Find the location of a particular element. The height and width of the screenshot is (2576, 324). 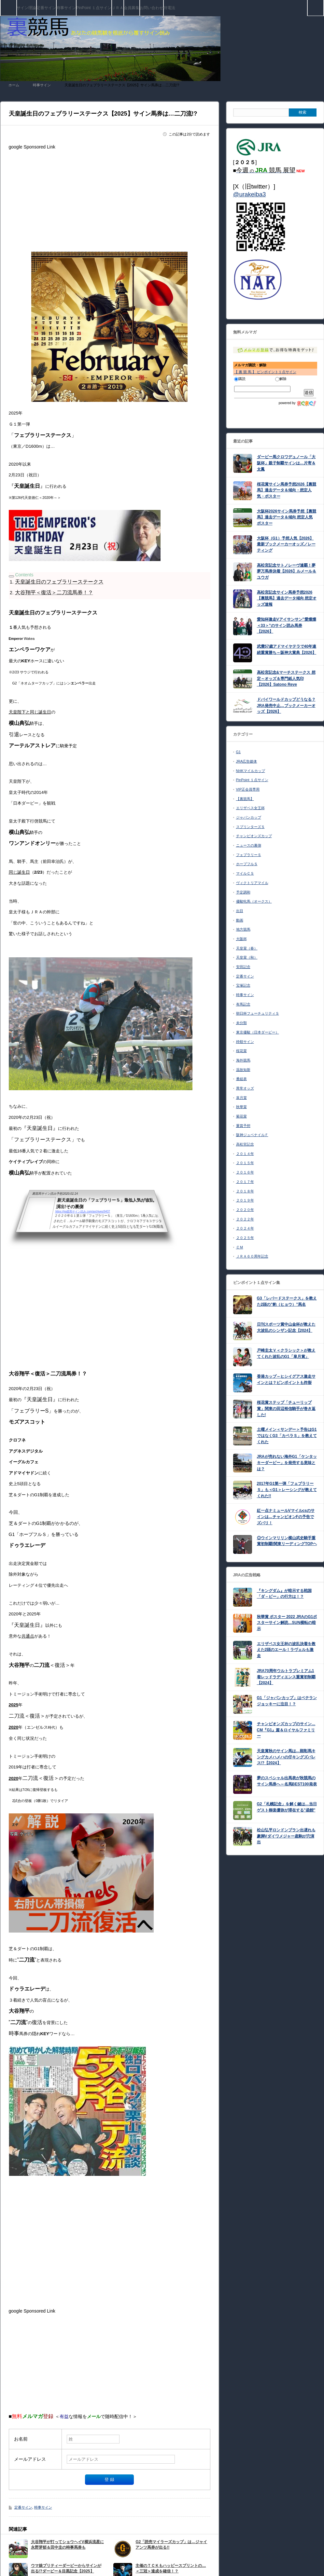

高松宮記念サトノレーヴ連覇！夢夢万馬券決着【2026】ルメール＆ユウガ is located at coordinates (287, 571).